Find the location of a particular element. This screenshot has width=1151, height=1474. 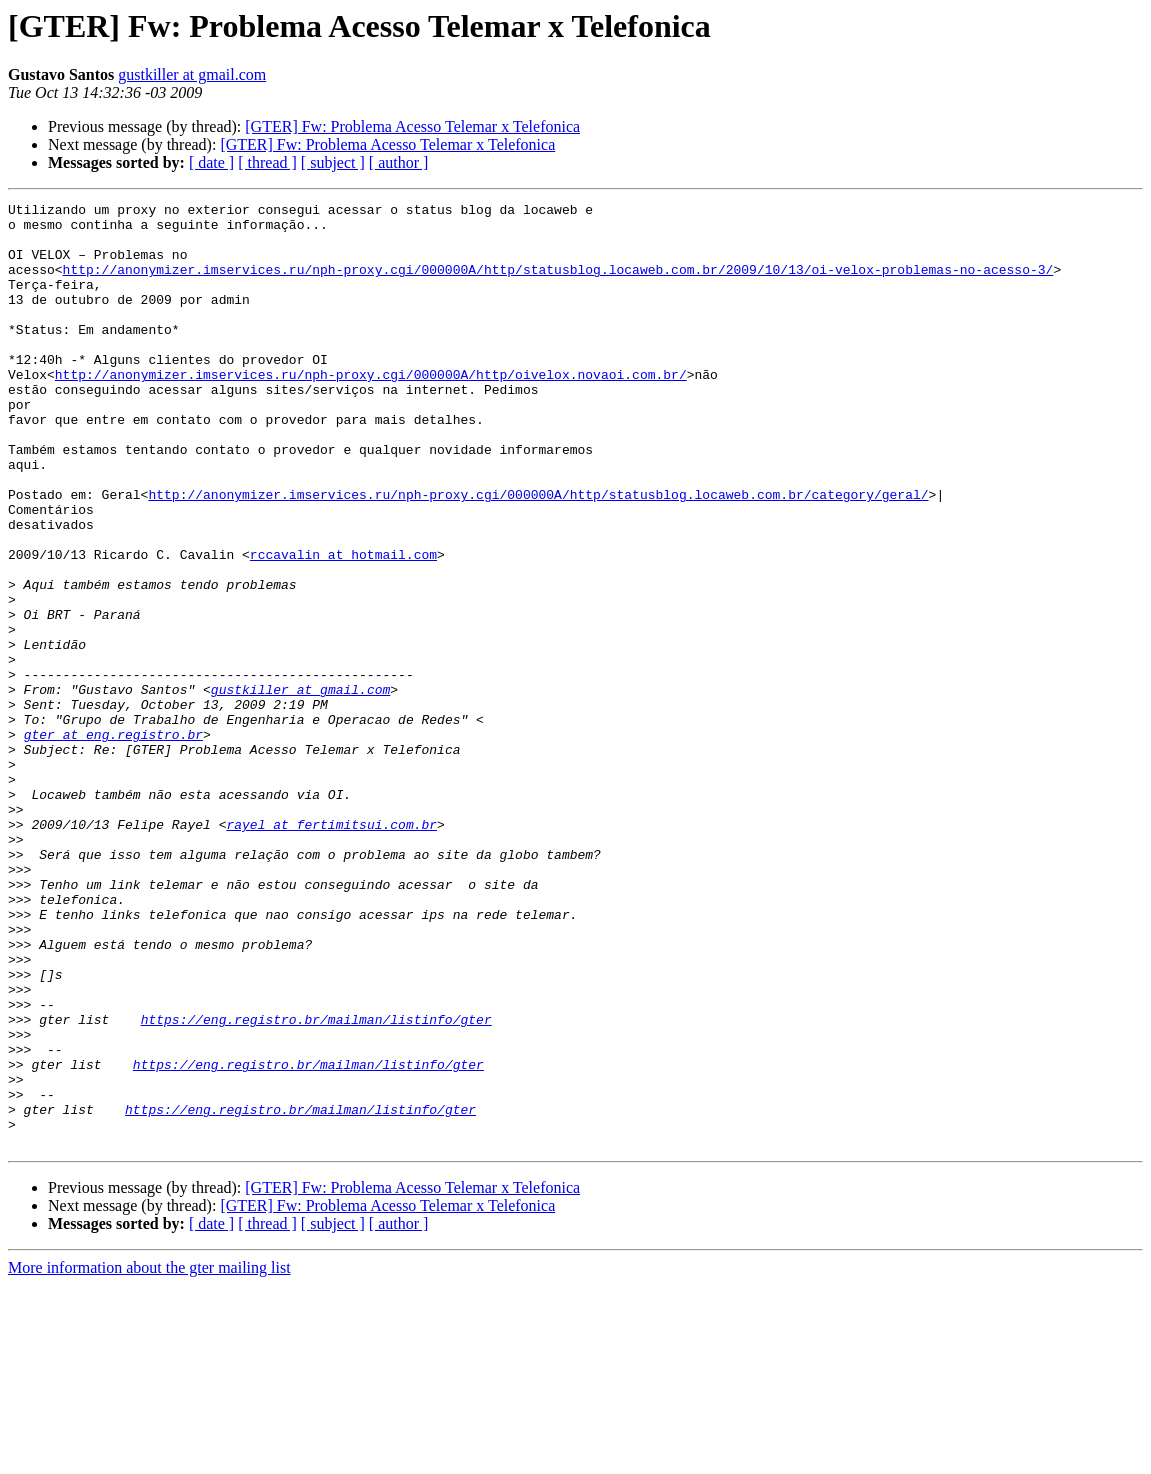

rccavalin at hotmail.com is located at coordinates (343, 626).